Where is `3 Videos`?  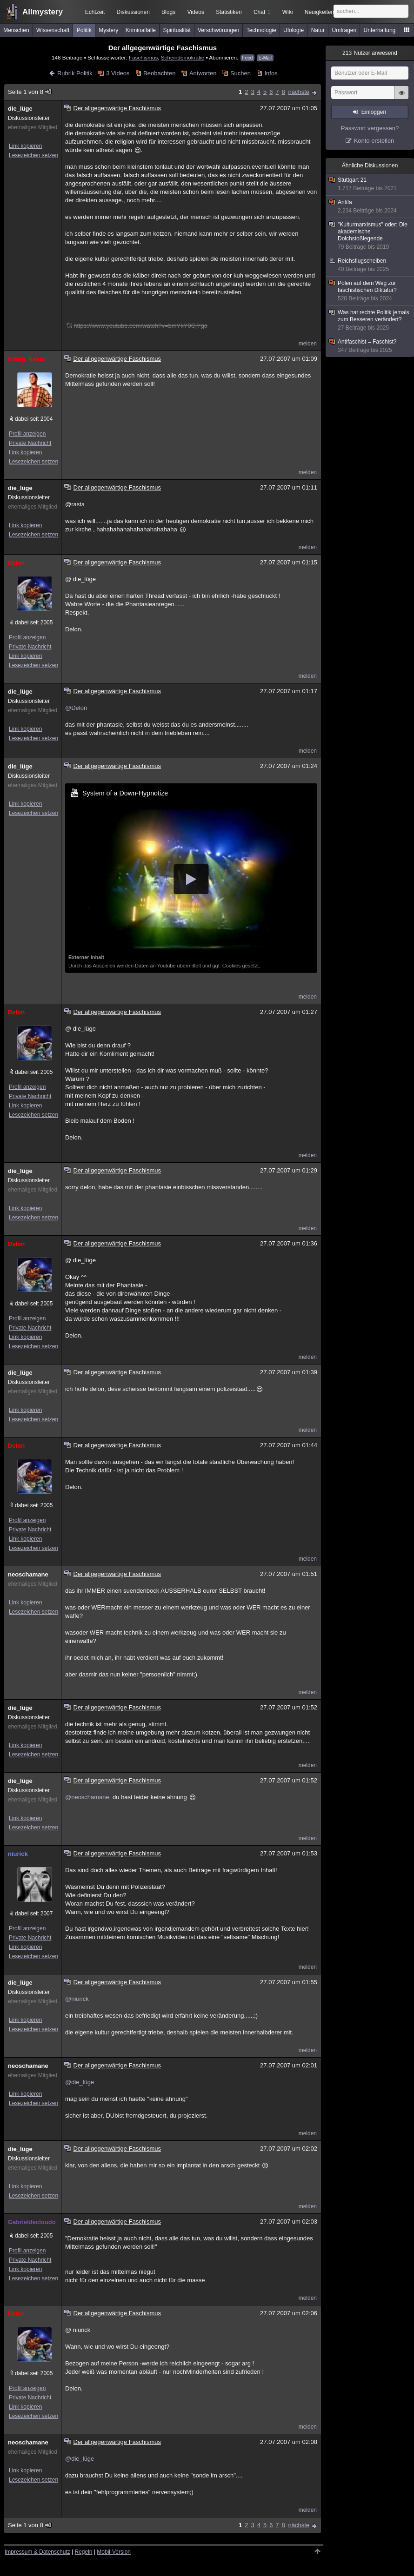
3 Videos is located at coordinates (117, 73).